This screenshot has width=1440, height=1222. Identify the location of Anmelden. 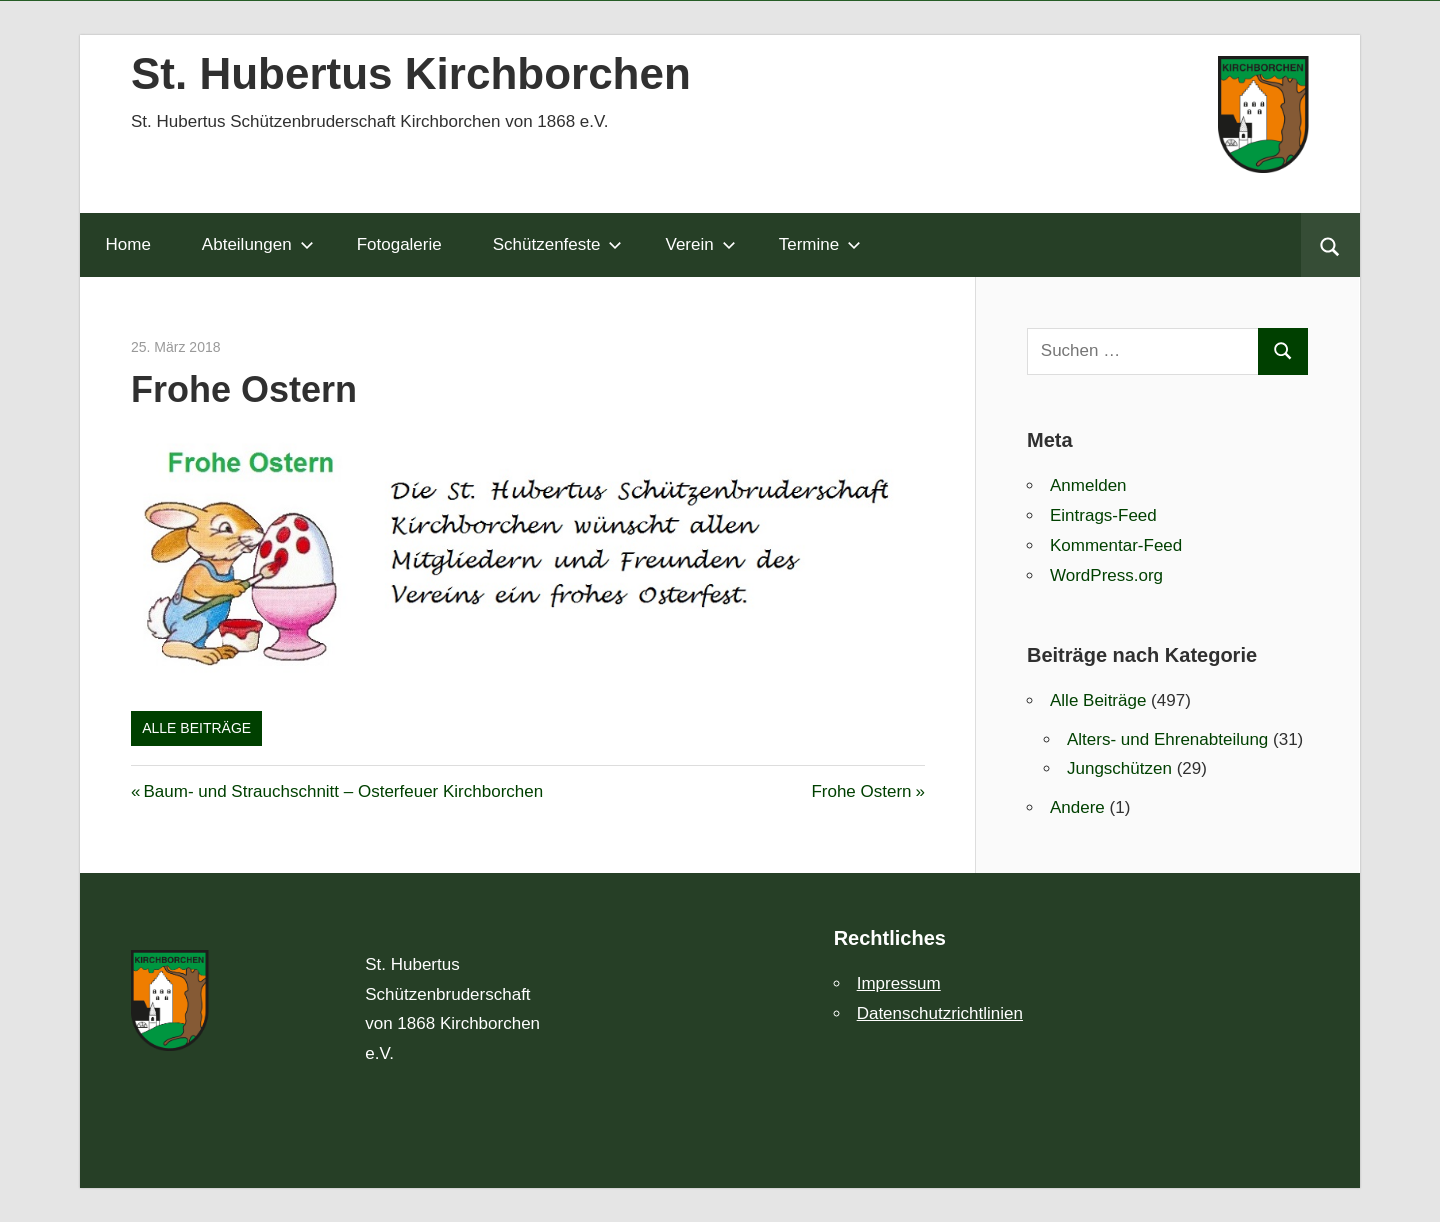
(1088, 485).